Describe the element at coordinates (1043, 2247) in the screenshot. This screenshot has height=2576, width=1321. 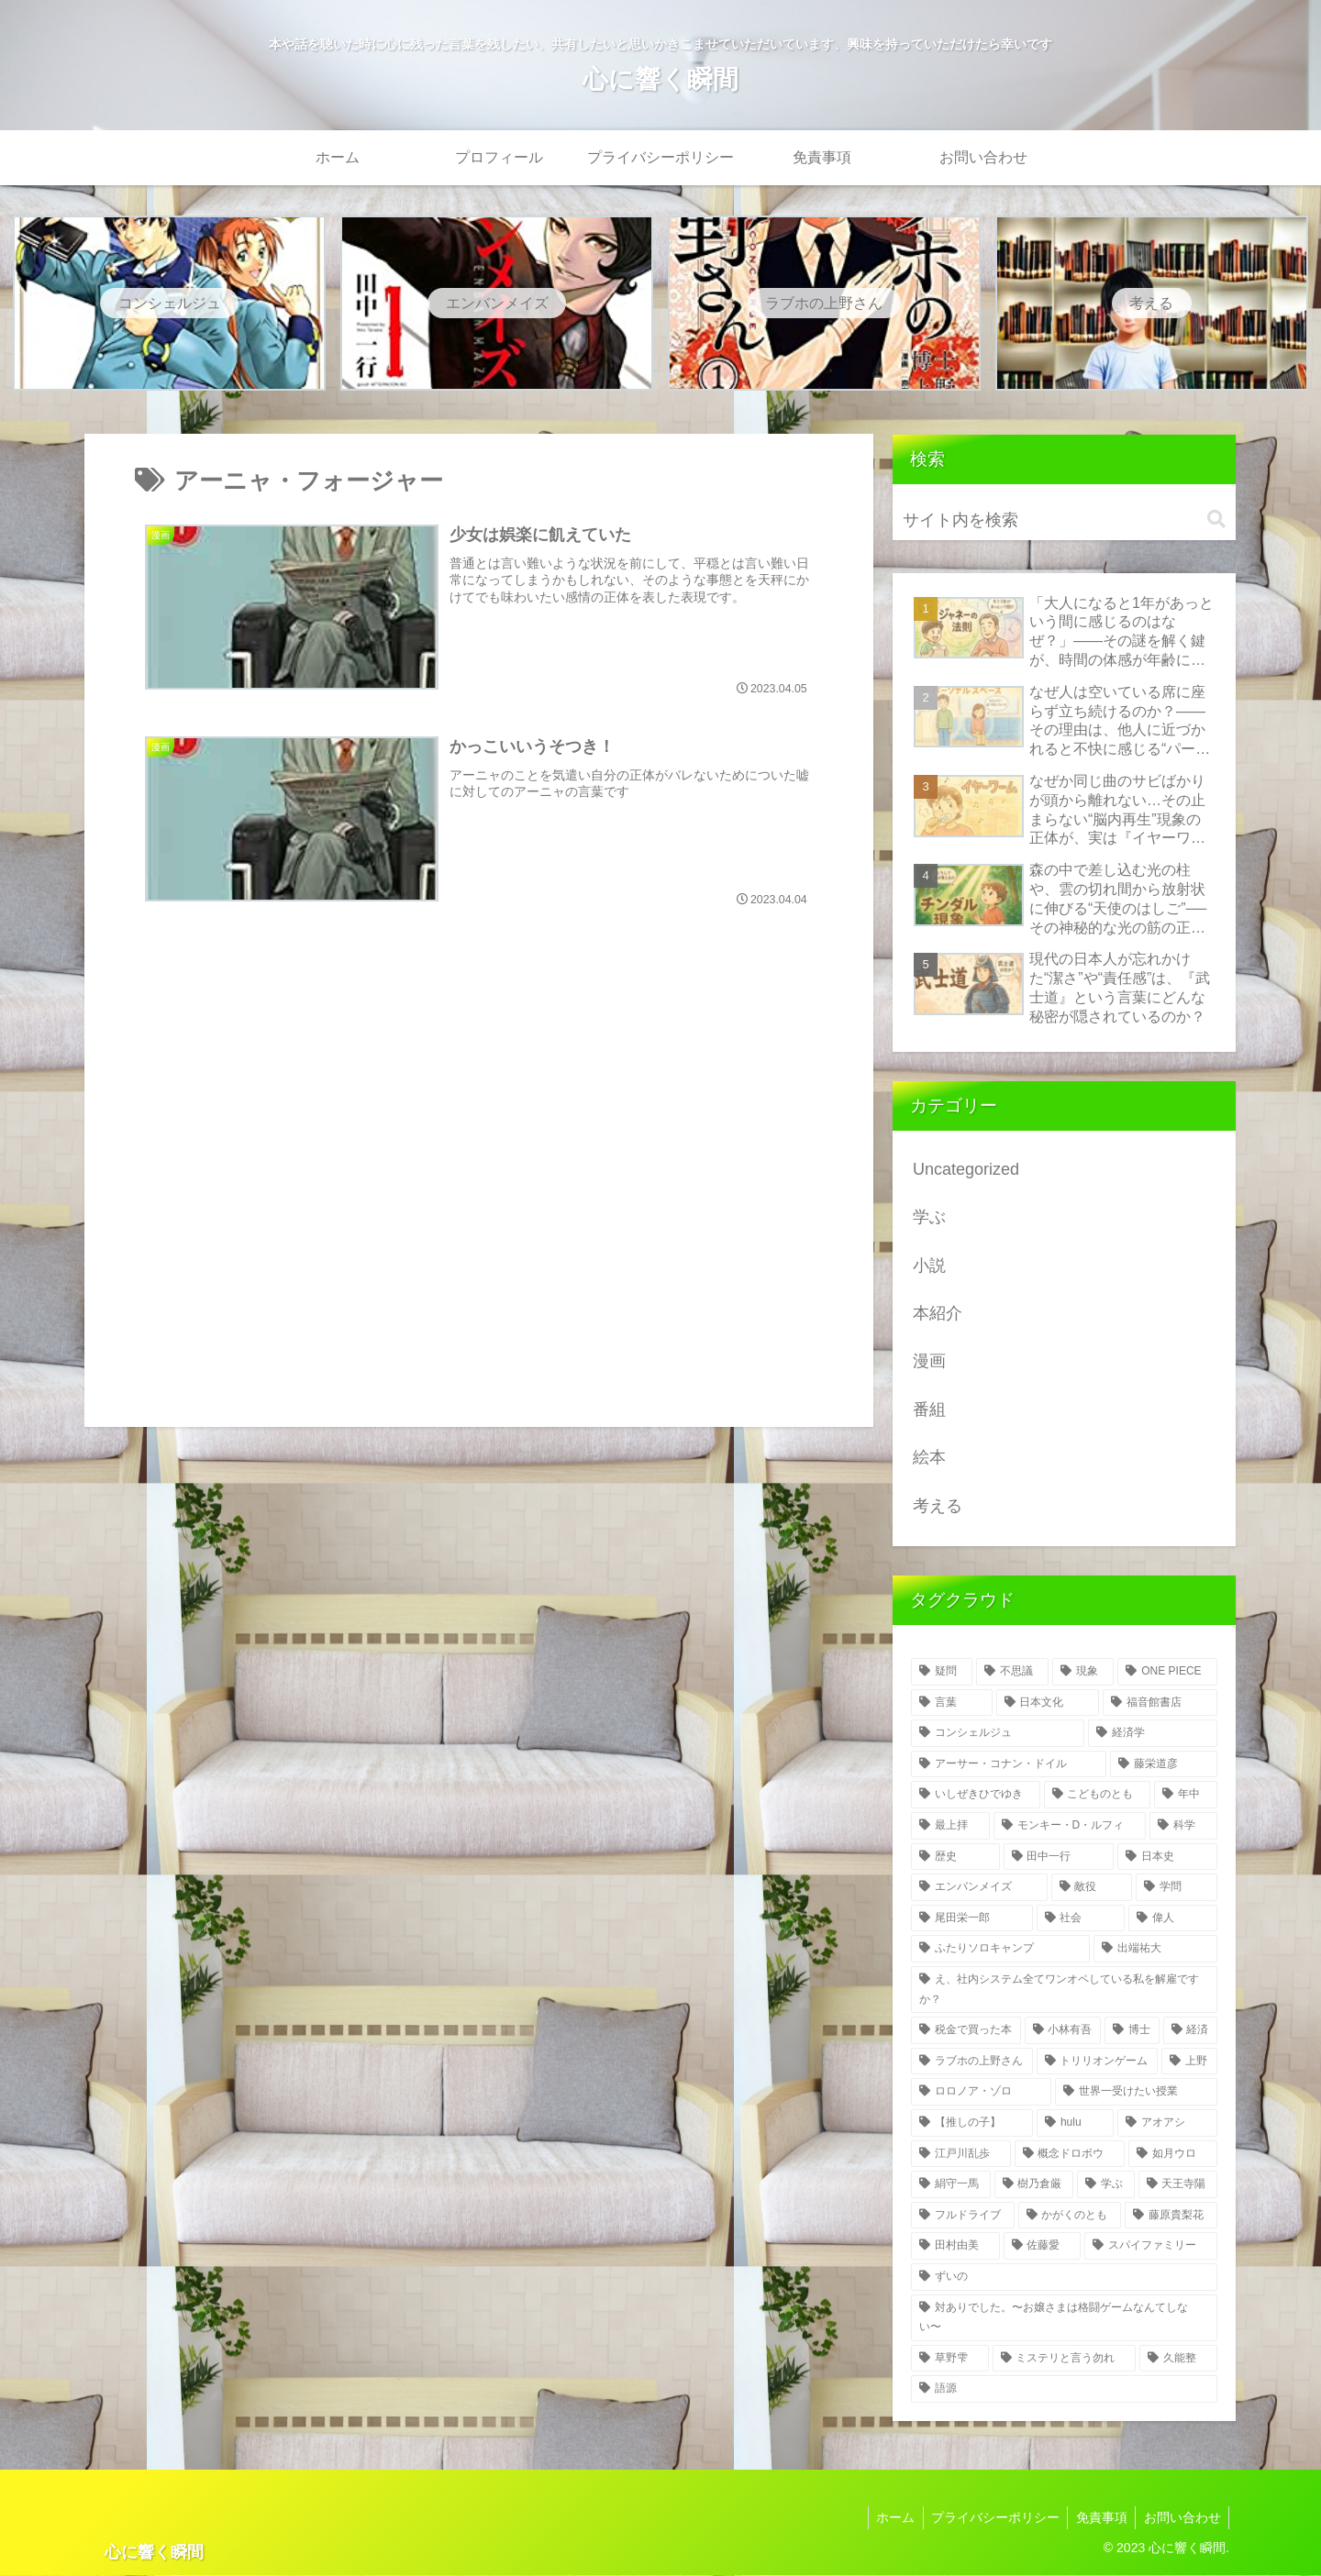
I see `[佐藤愛 (3個の項目)]` at that location.